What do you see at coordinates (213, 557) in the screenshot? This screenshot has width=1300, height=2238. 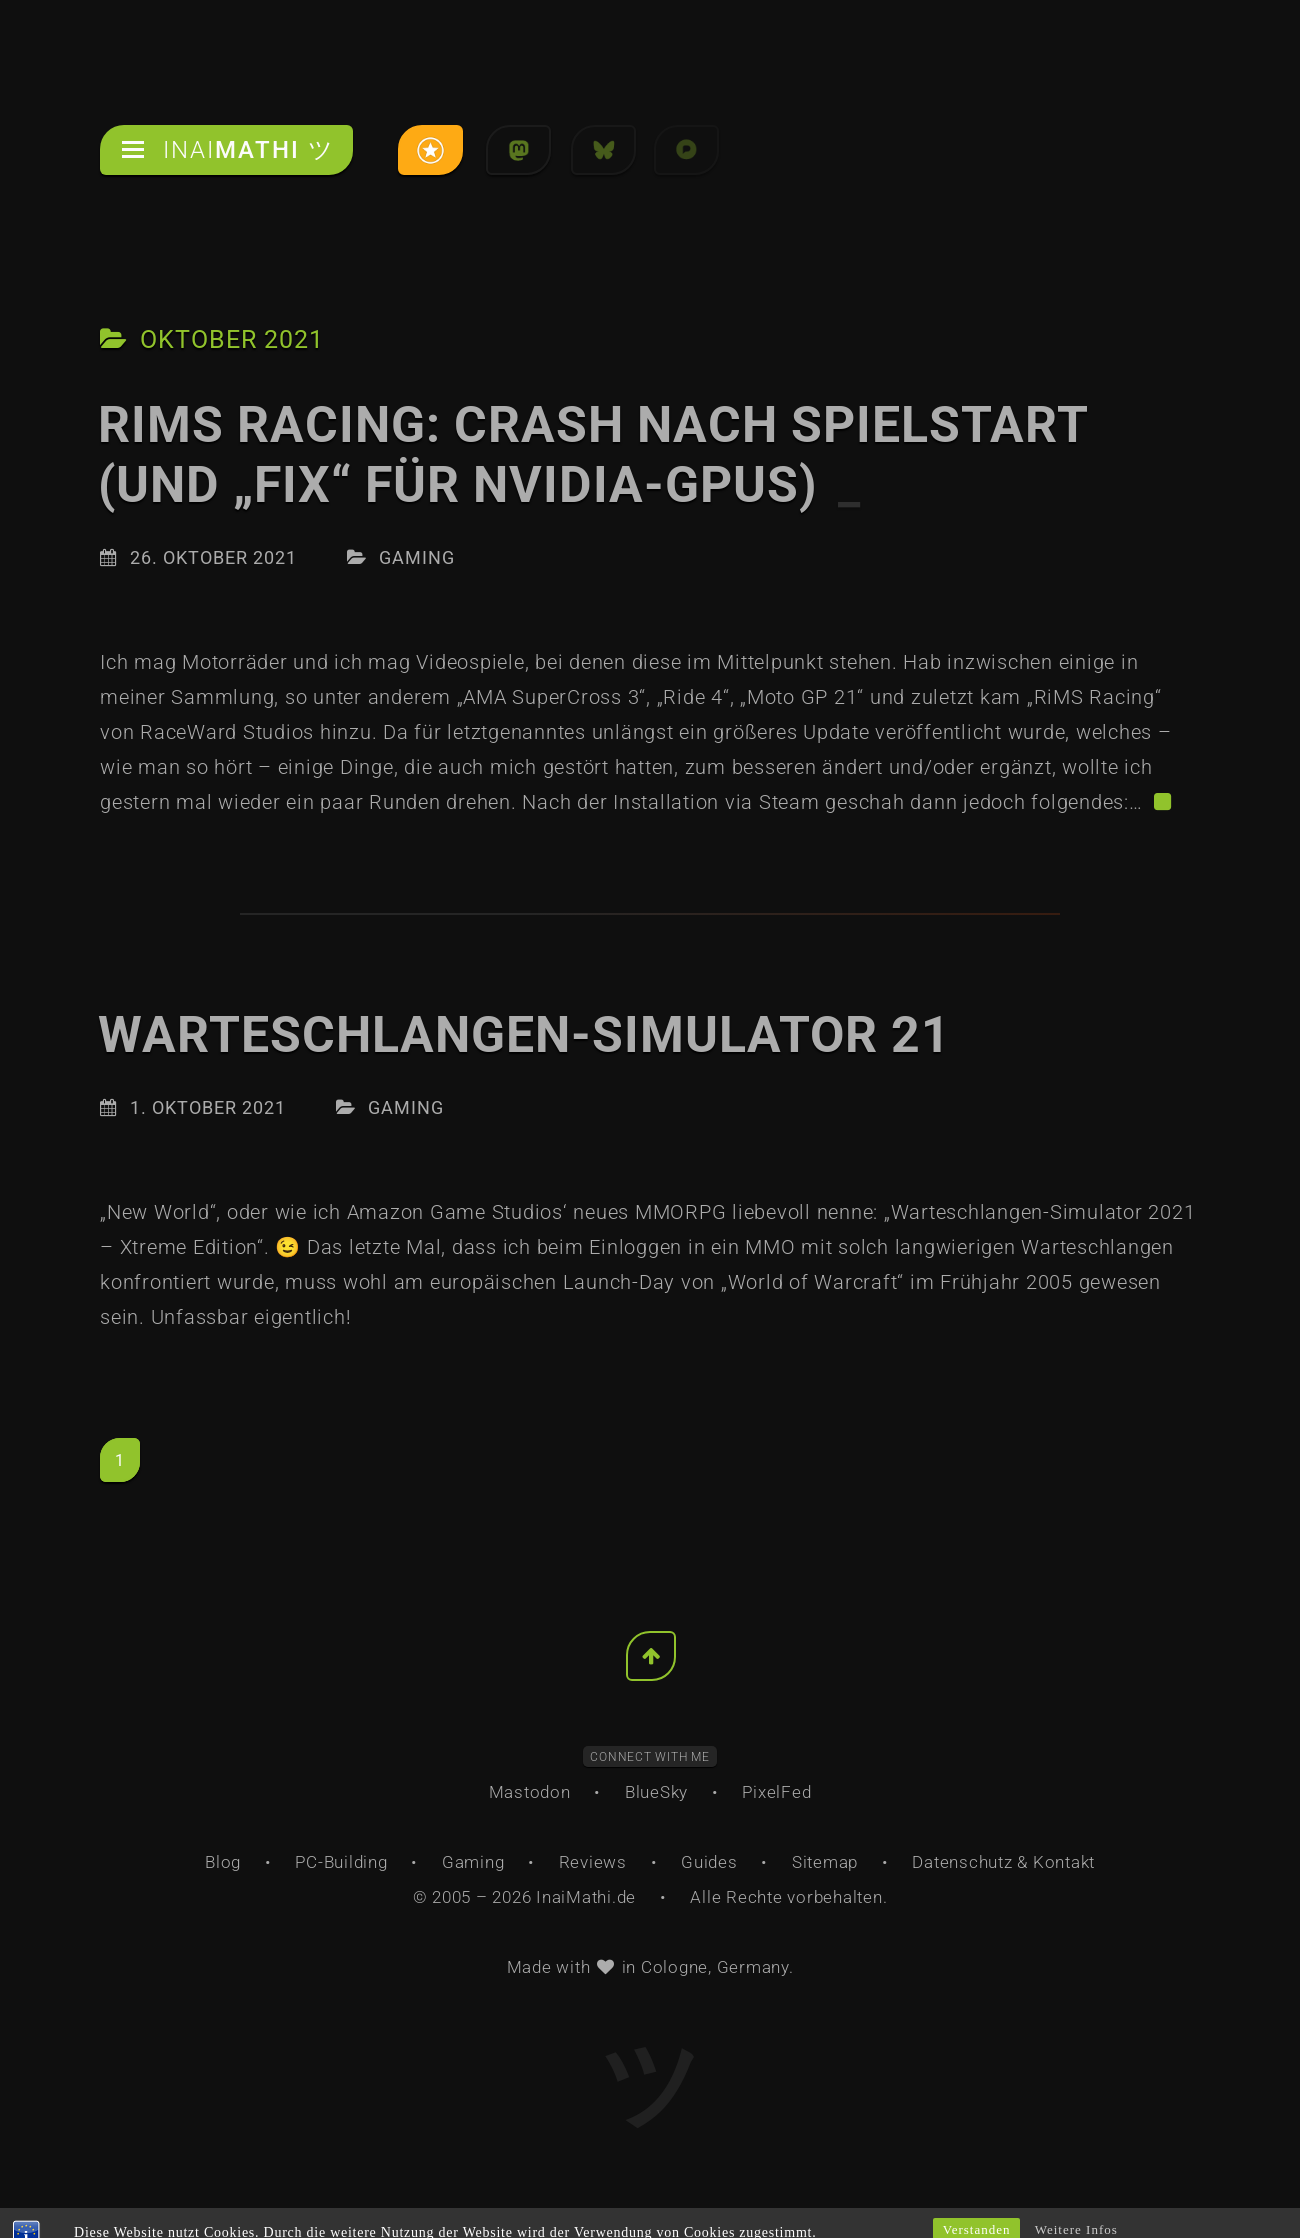 I see `26. Oktober 2021` at bounding box center [213, 557].